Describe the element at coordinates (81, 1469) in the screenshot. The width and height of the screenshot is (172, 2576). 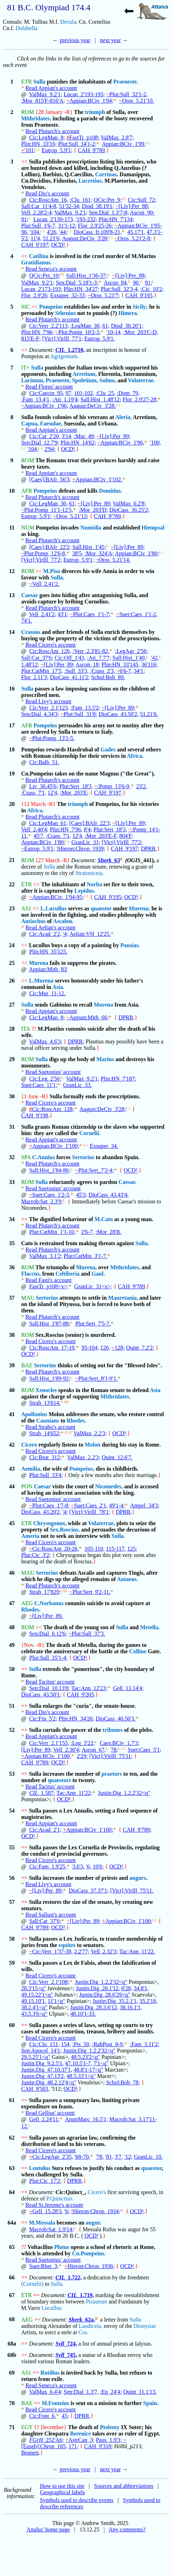
I see `Pompeius,` at that location.